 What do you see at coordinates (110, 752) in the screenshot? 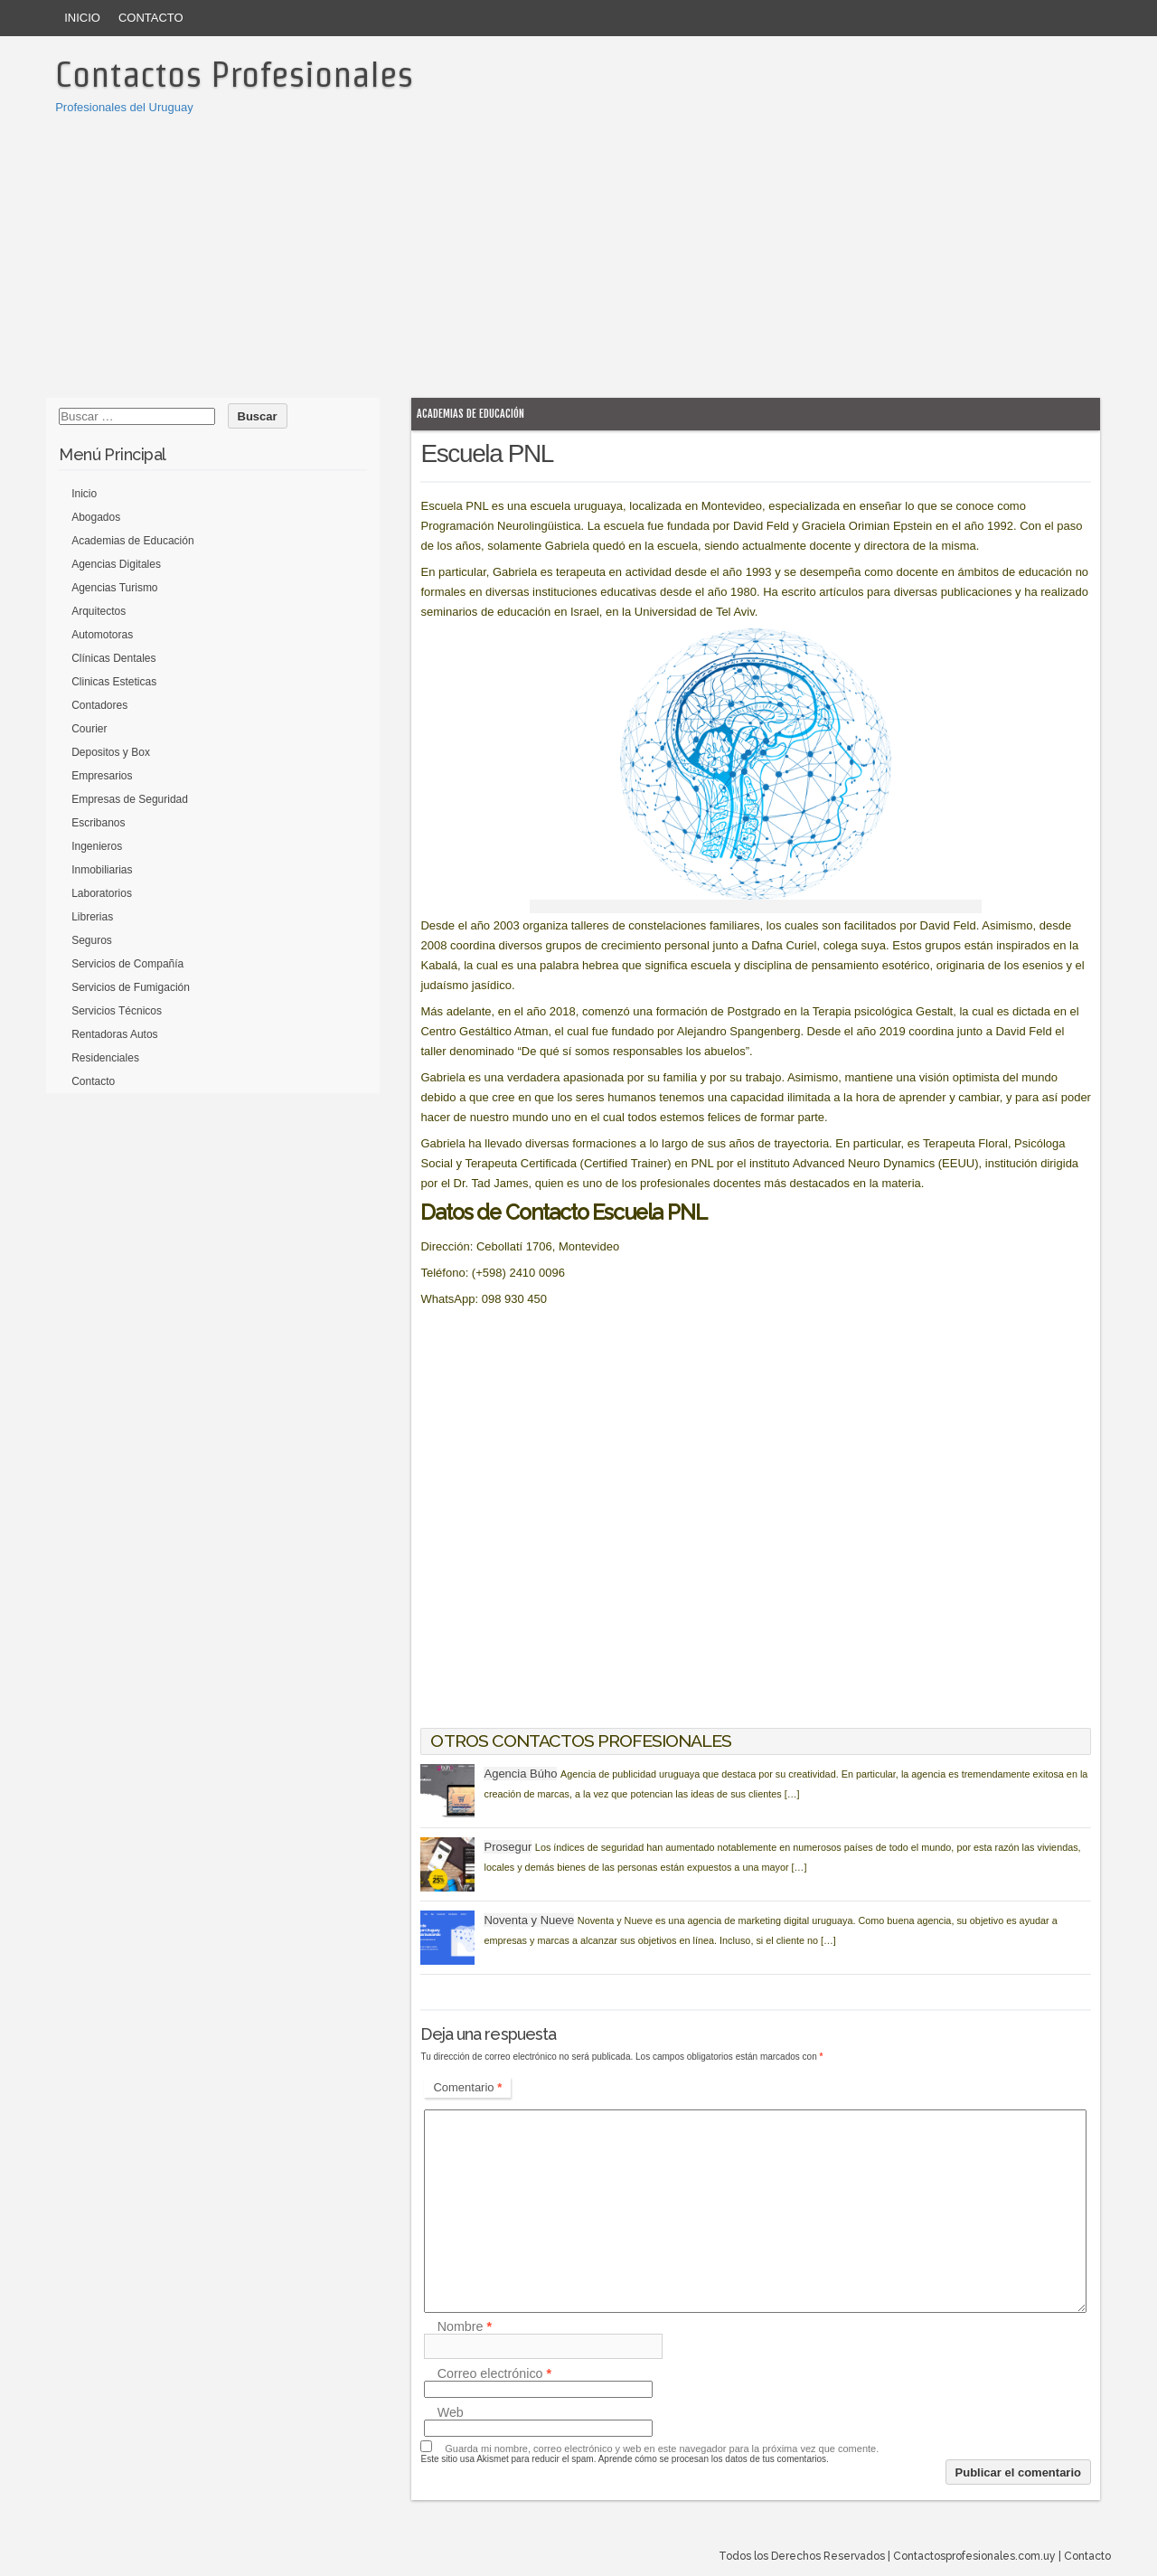
I see `Depositos y Box` at bounding box center [110, 752].